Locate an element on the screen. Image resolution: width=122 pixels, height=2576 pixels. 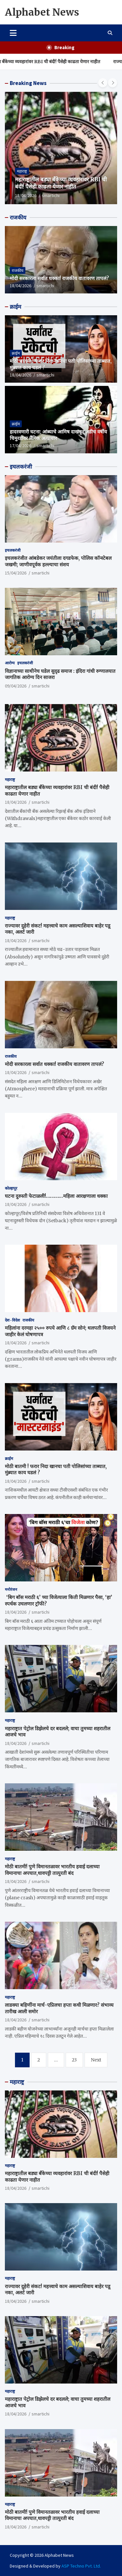
कोल्हापूर is located at coordinates (11, 1188).